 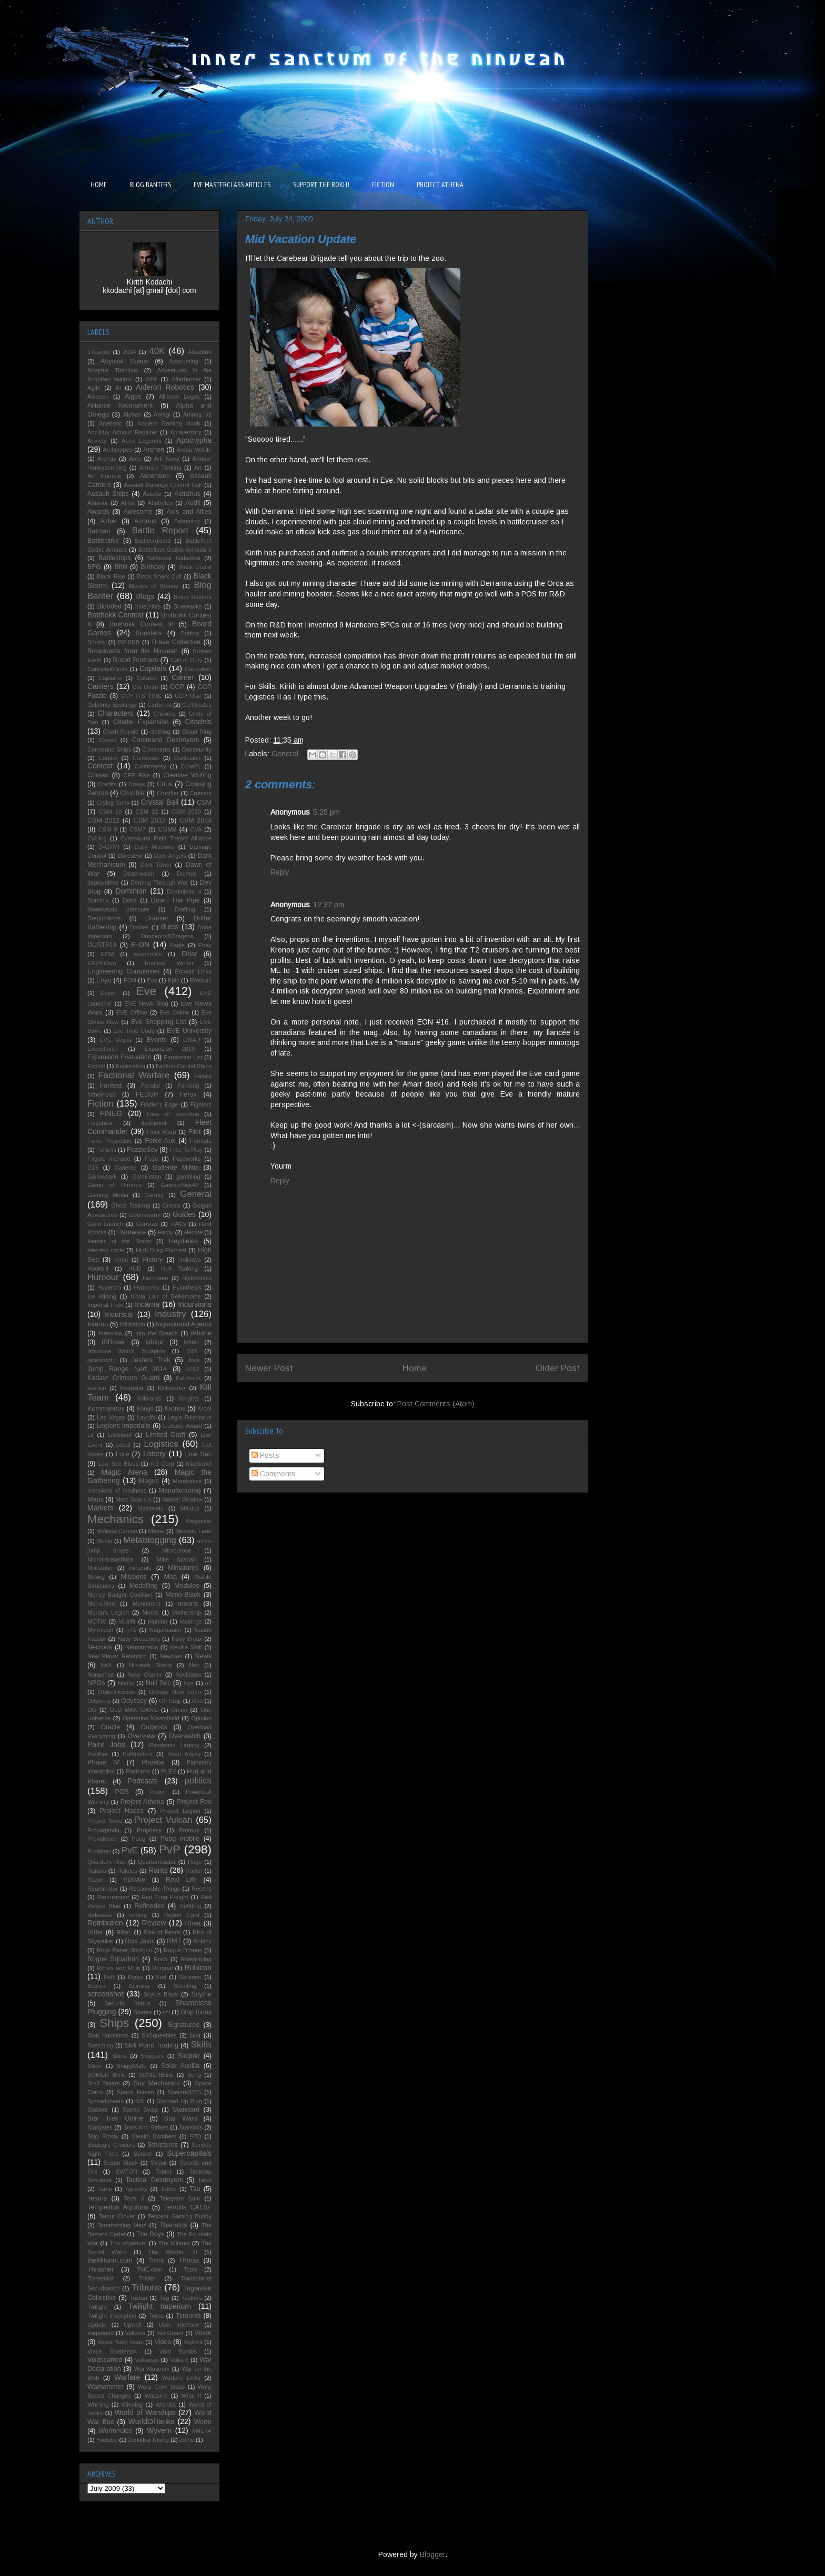 What do you see at coordinates (120, 1594) in the screenshot?
I see `Money Badger Coalition` at bounding box center [120, 1594].